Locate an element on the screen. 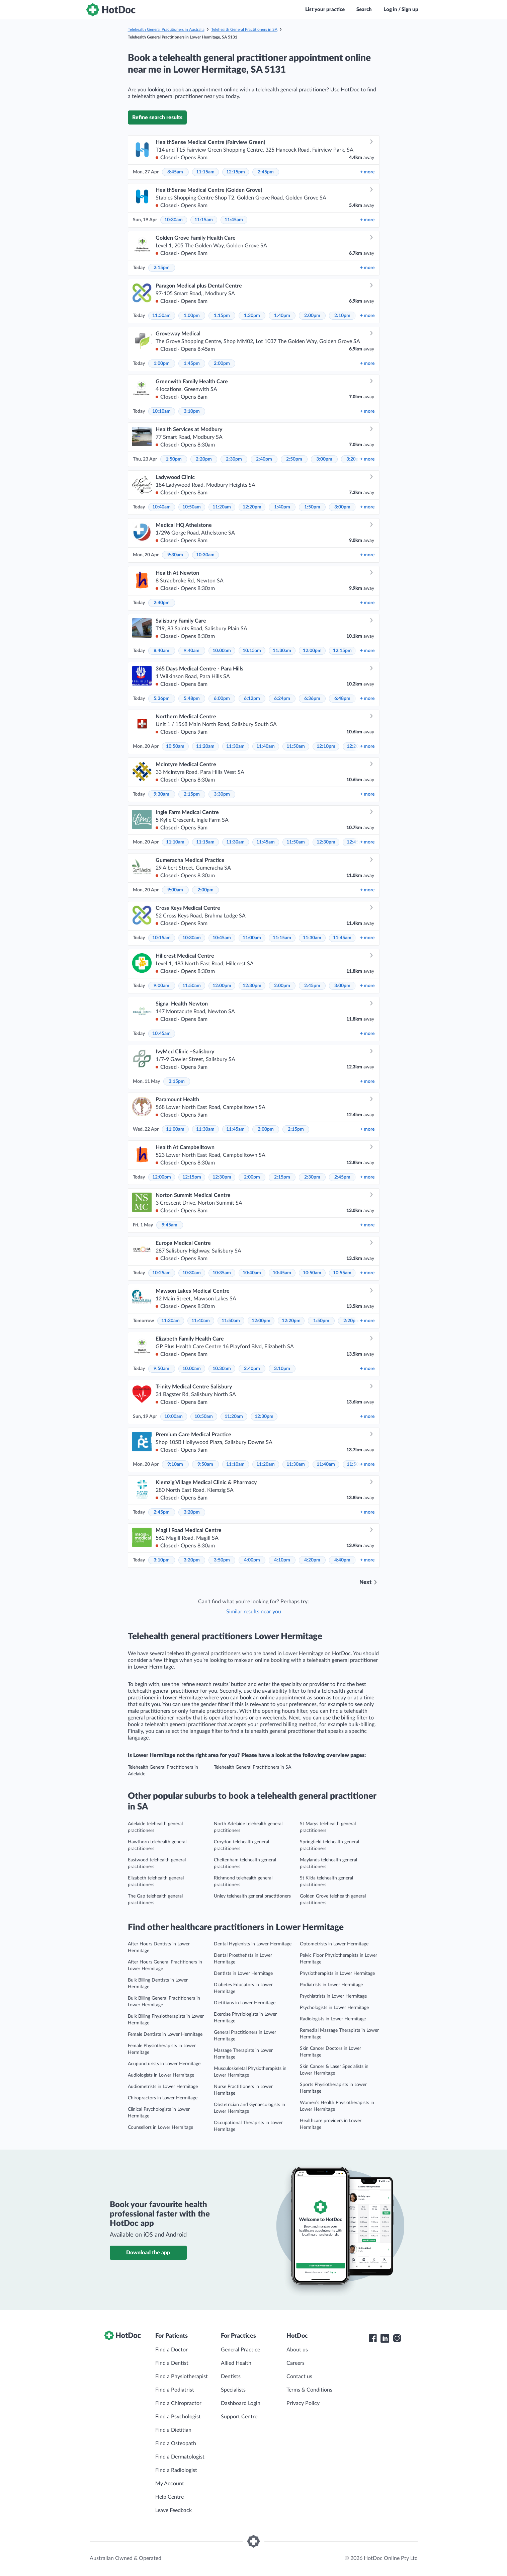  6:12pm is located at coordinates (252, 698).